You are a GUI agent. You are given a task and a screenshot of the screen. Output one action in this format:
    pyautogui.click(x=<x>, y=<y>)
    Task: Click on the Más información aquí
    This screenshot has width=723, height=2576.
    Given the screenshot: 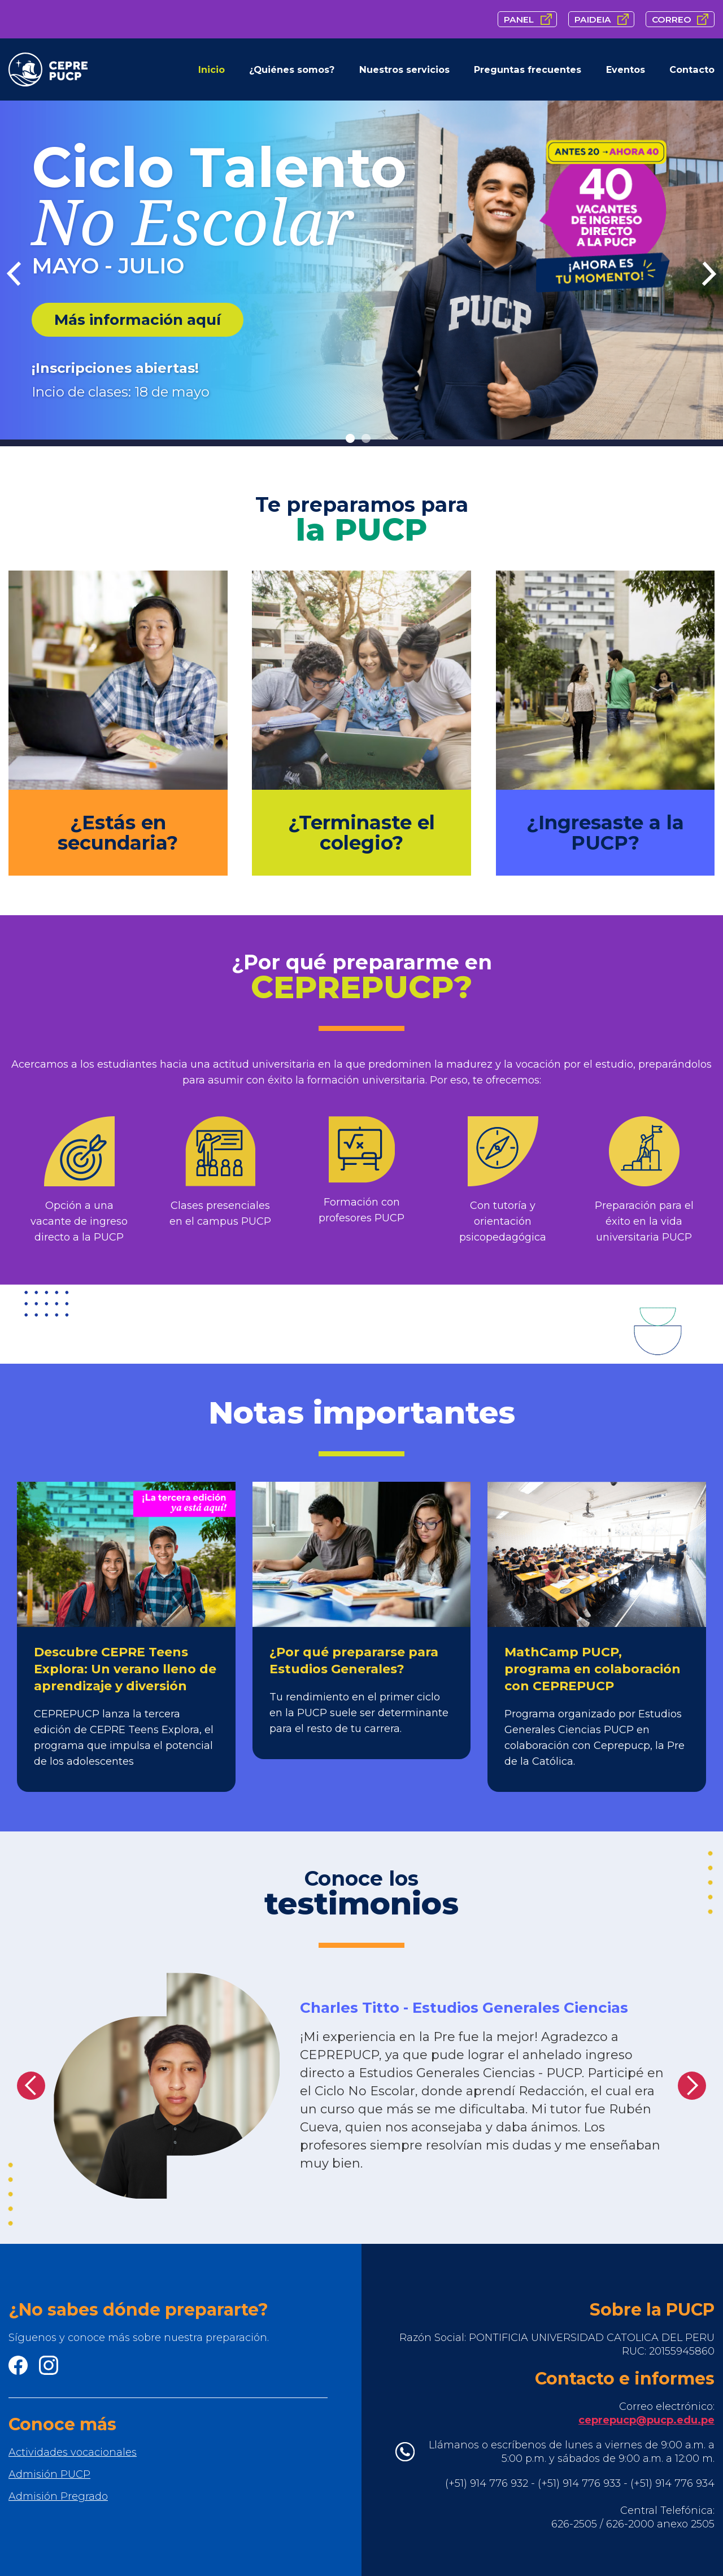 What is the action you would take?
    pyautogui.click(x=137, y=320)
    